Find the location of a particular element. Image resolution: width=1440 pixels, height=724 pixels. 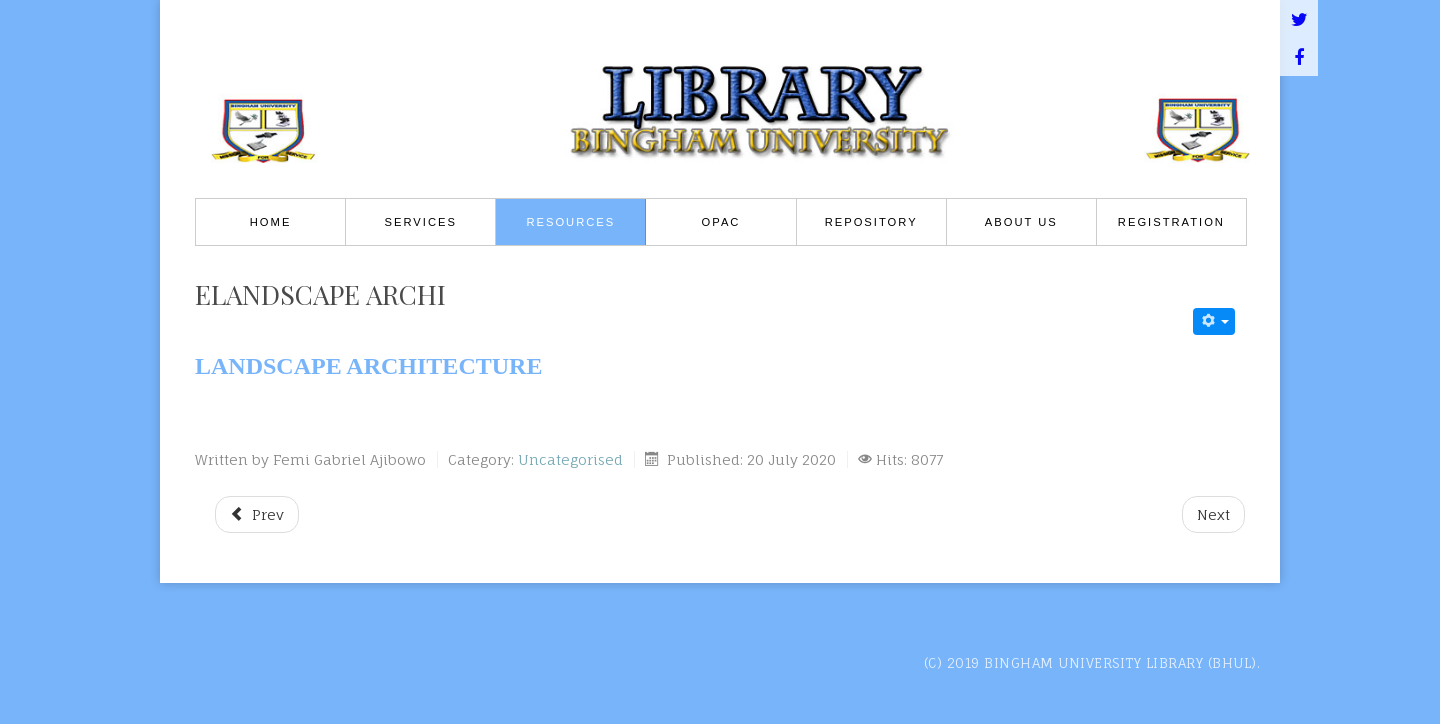

[User tools] is located at coordinates (1214, 321).